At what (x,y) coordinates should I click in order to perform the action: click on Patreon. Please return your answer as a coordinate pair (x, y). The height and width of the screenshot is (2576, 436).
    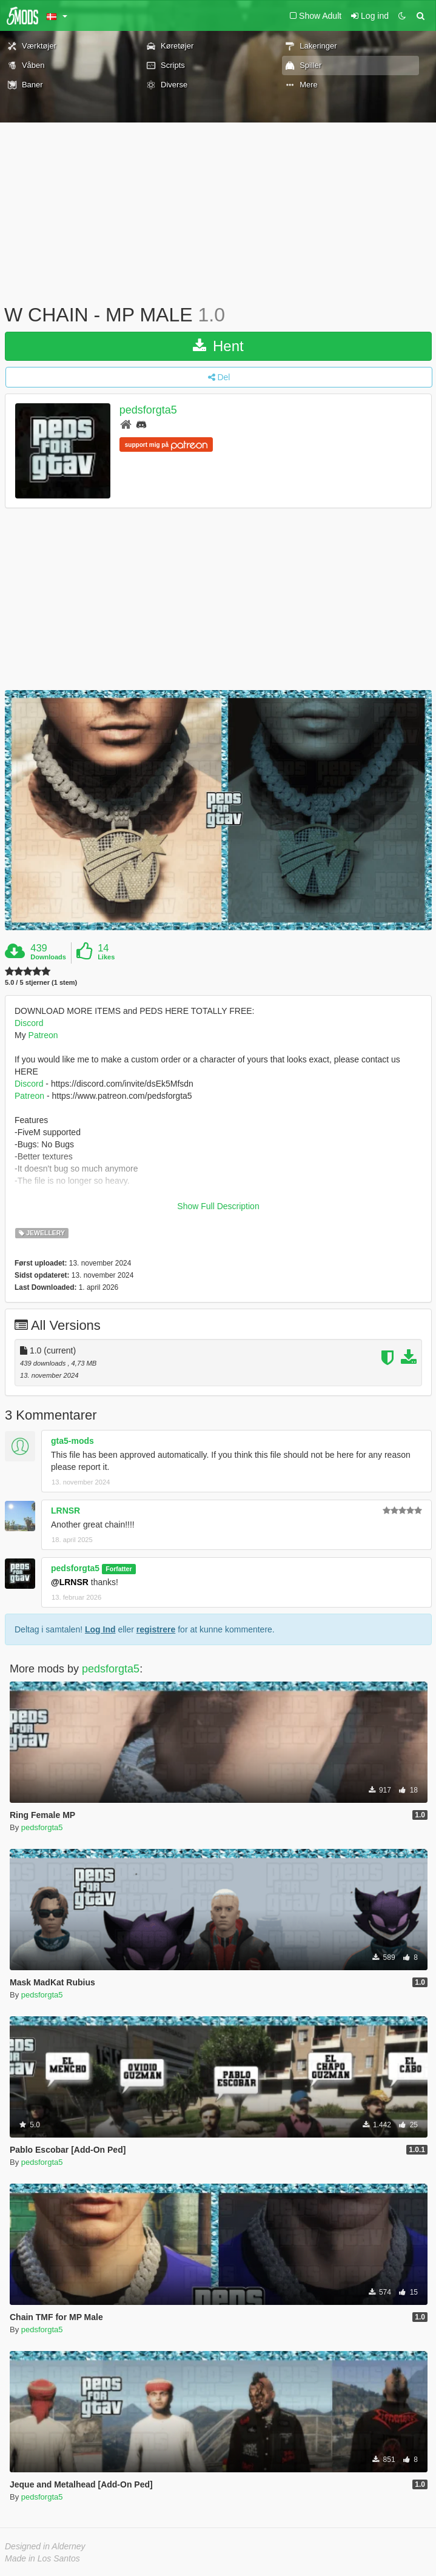
    Looking at the image, I should click on (43, 1035).